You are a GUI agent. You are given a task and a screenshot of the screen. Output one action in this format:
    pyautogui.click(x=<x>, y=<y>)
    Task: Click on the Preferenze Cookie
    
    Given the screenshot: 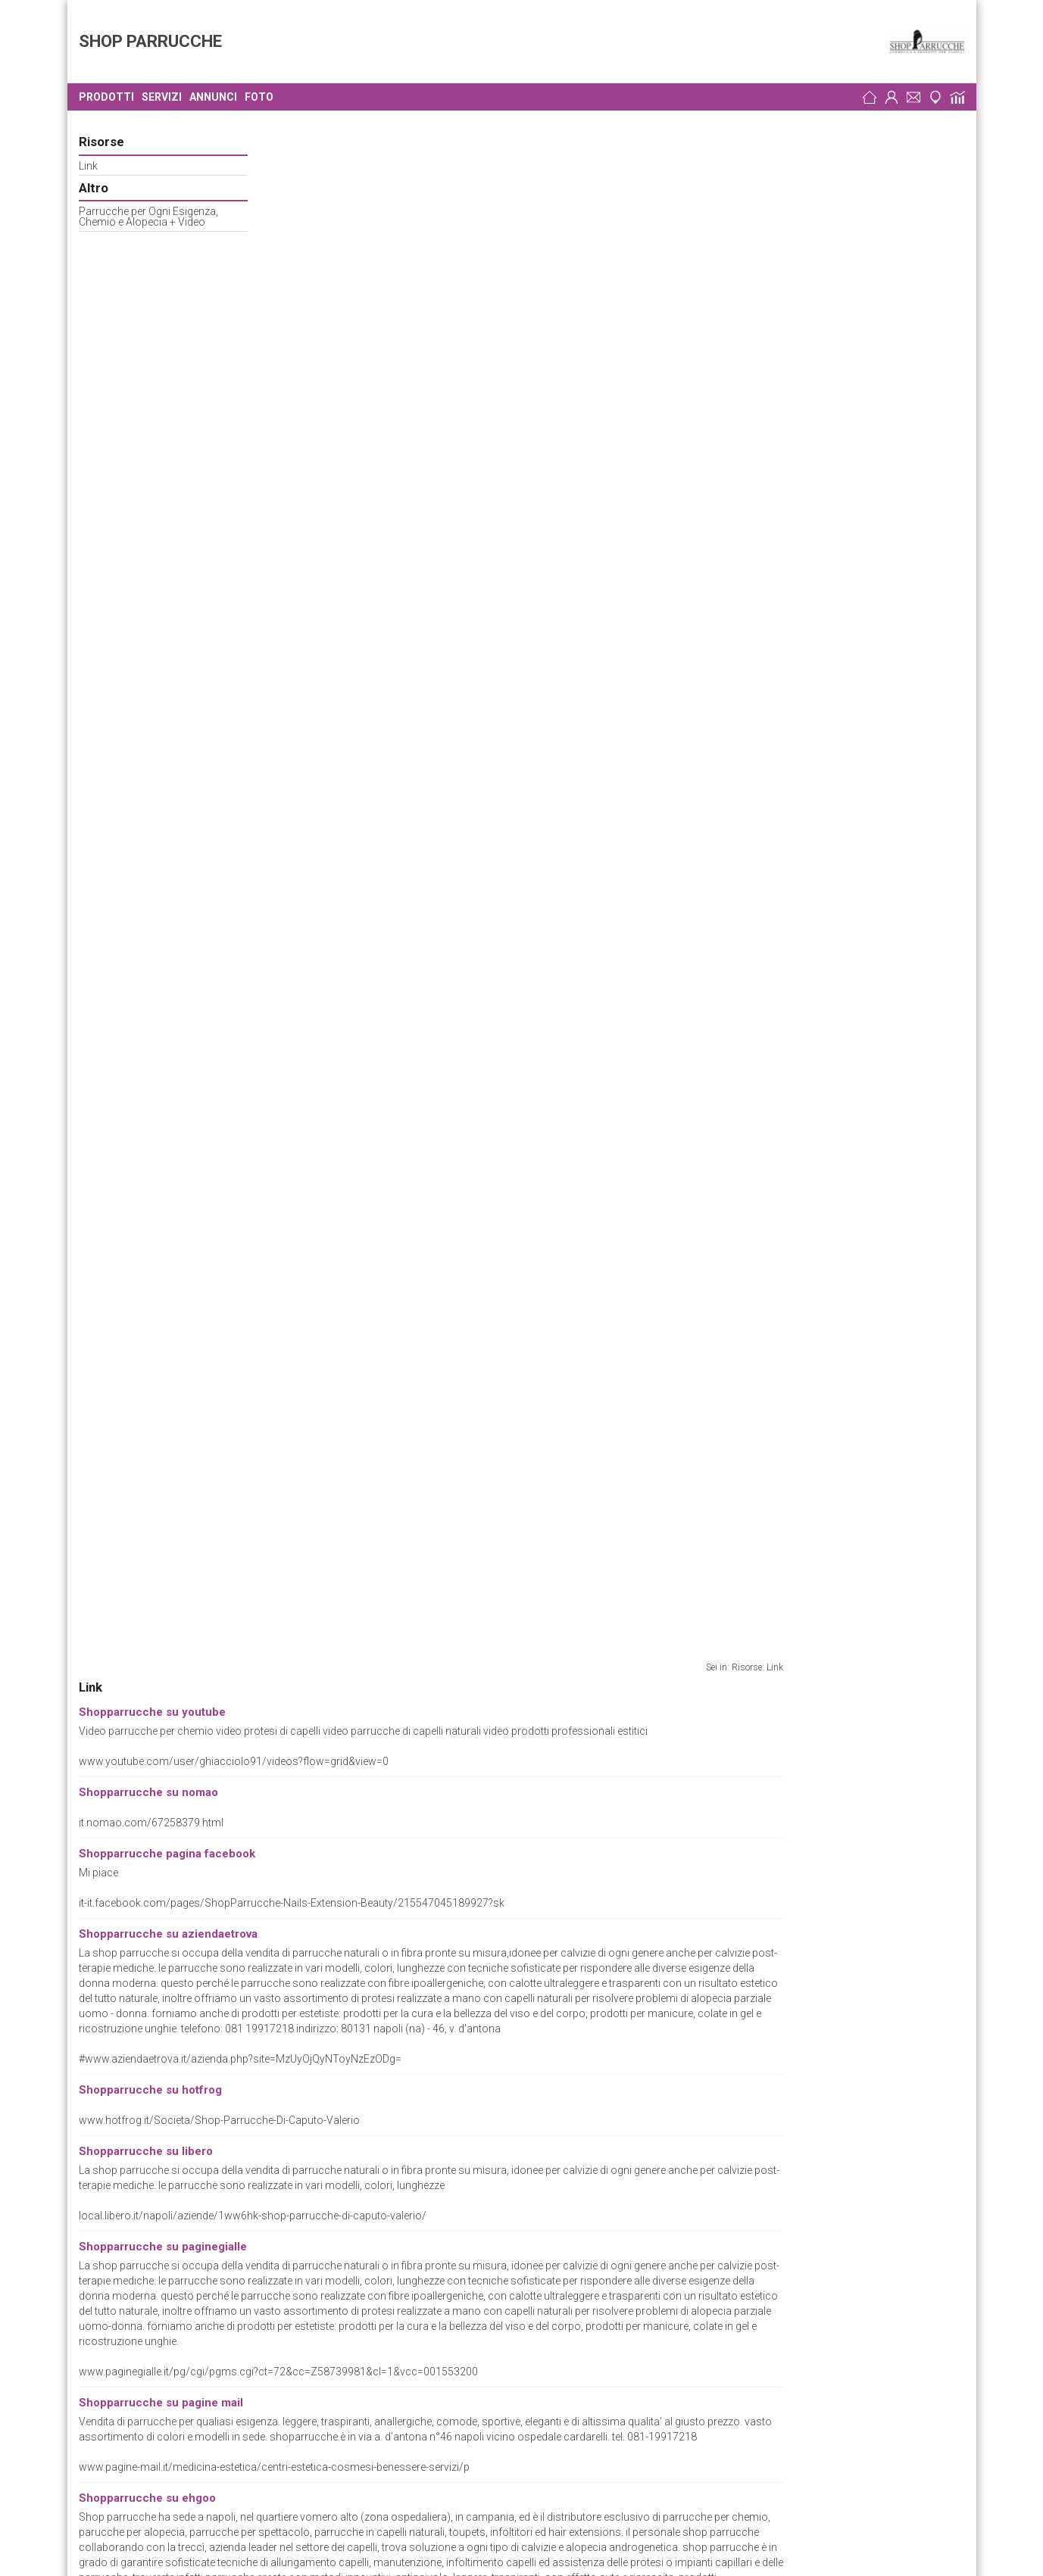 What is the action you would take?
    pyautogui.click(x=129, y=2120)
    